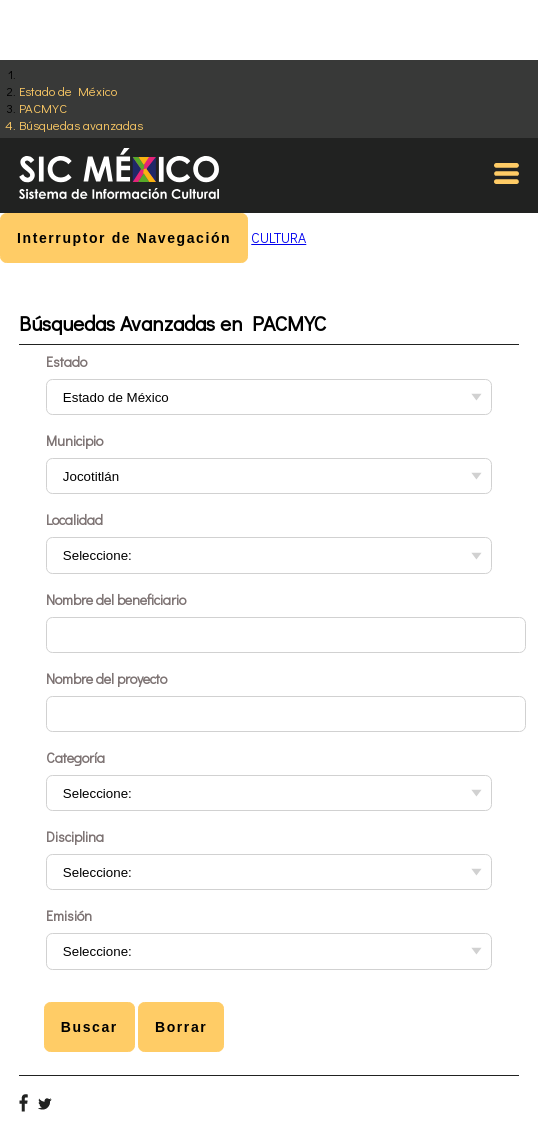  Describe the element at coordinates (74, 440) in the screenshot. I see `Municipio` at that location.